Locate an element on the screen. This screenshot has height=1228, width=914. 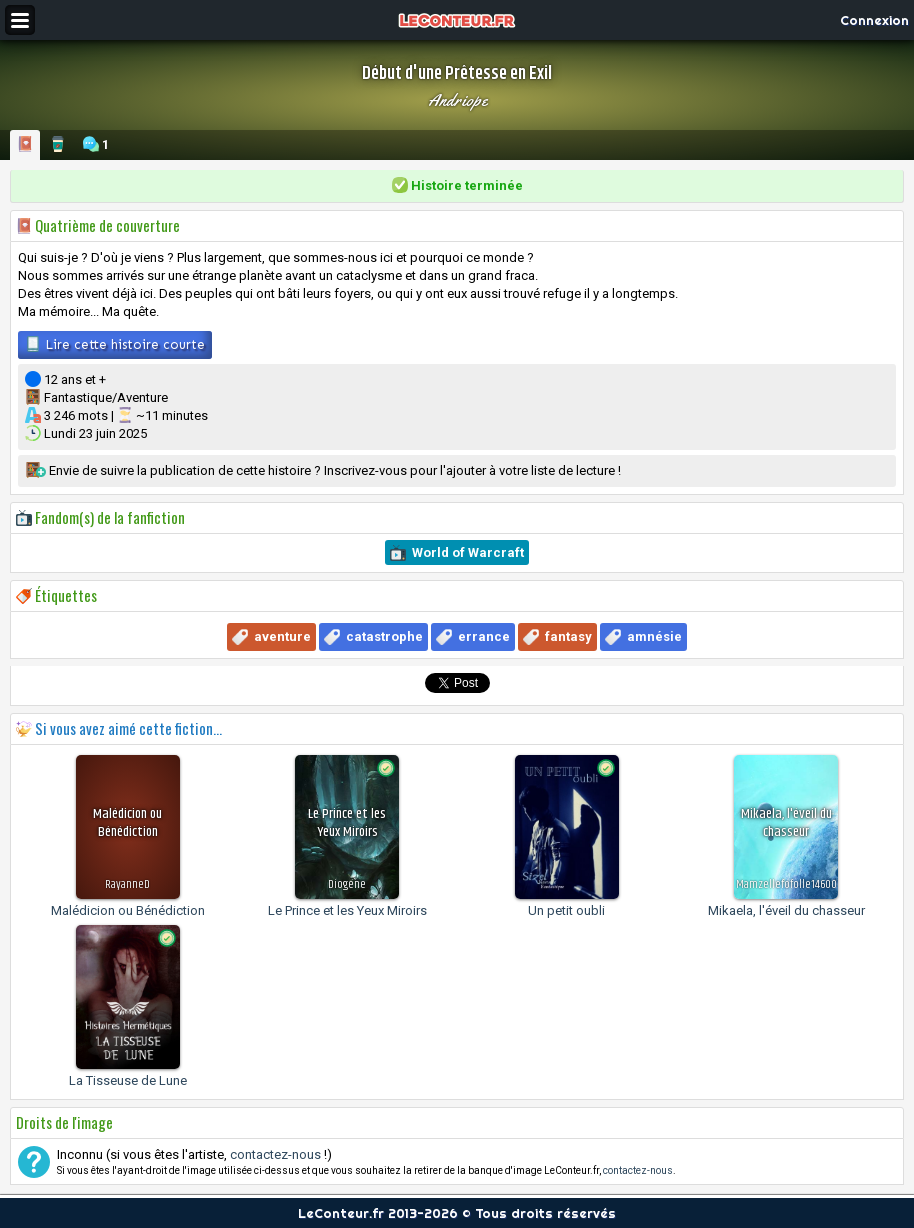
aventure is located at coordinates (282, 636).